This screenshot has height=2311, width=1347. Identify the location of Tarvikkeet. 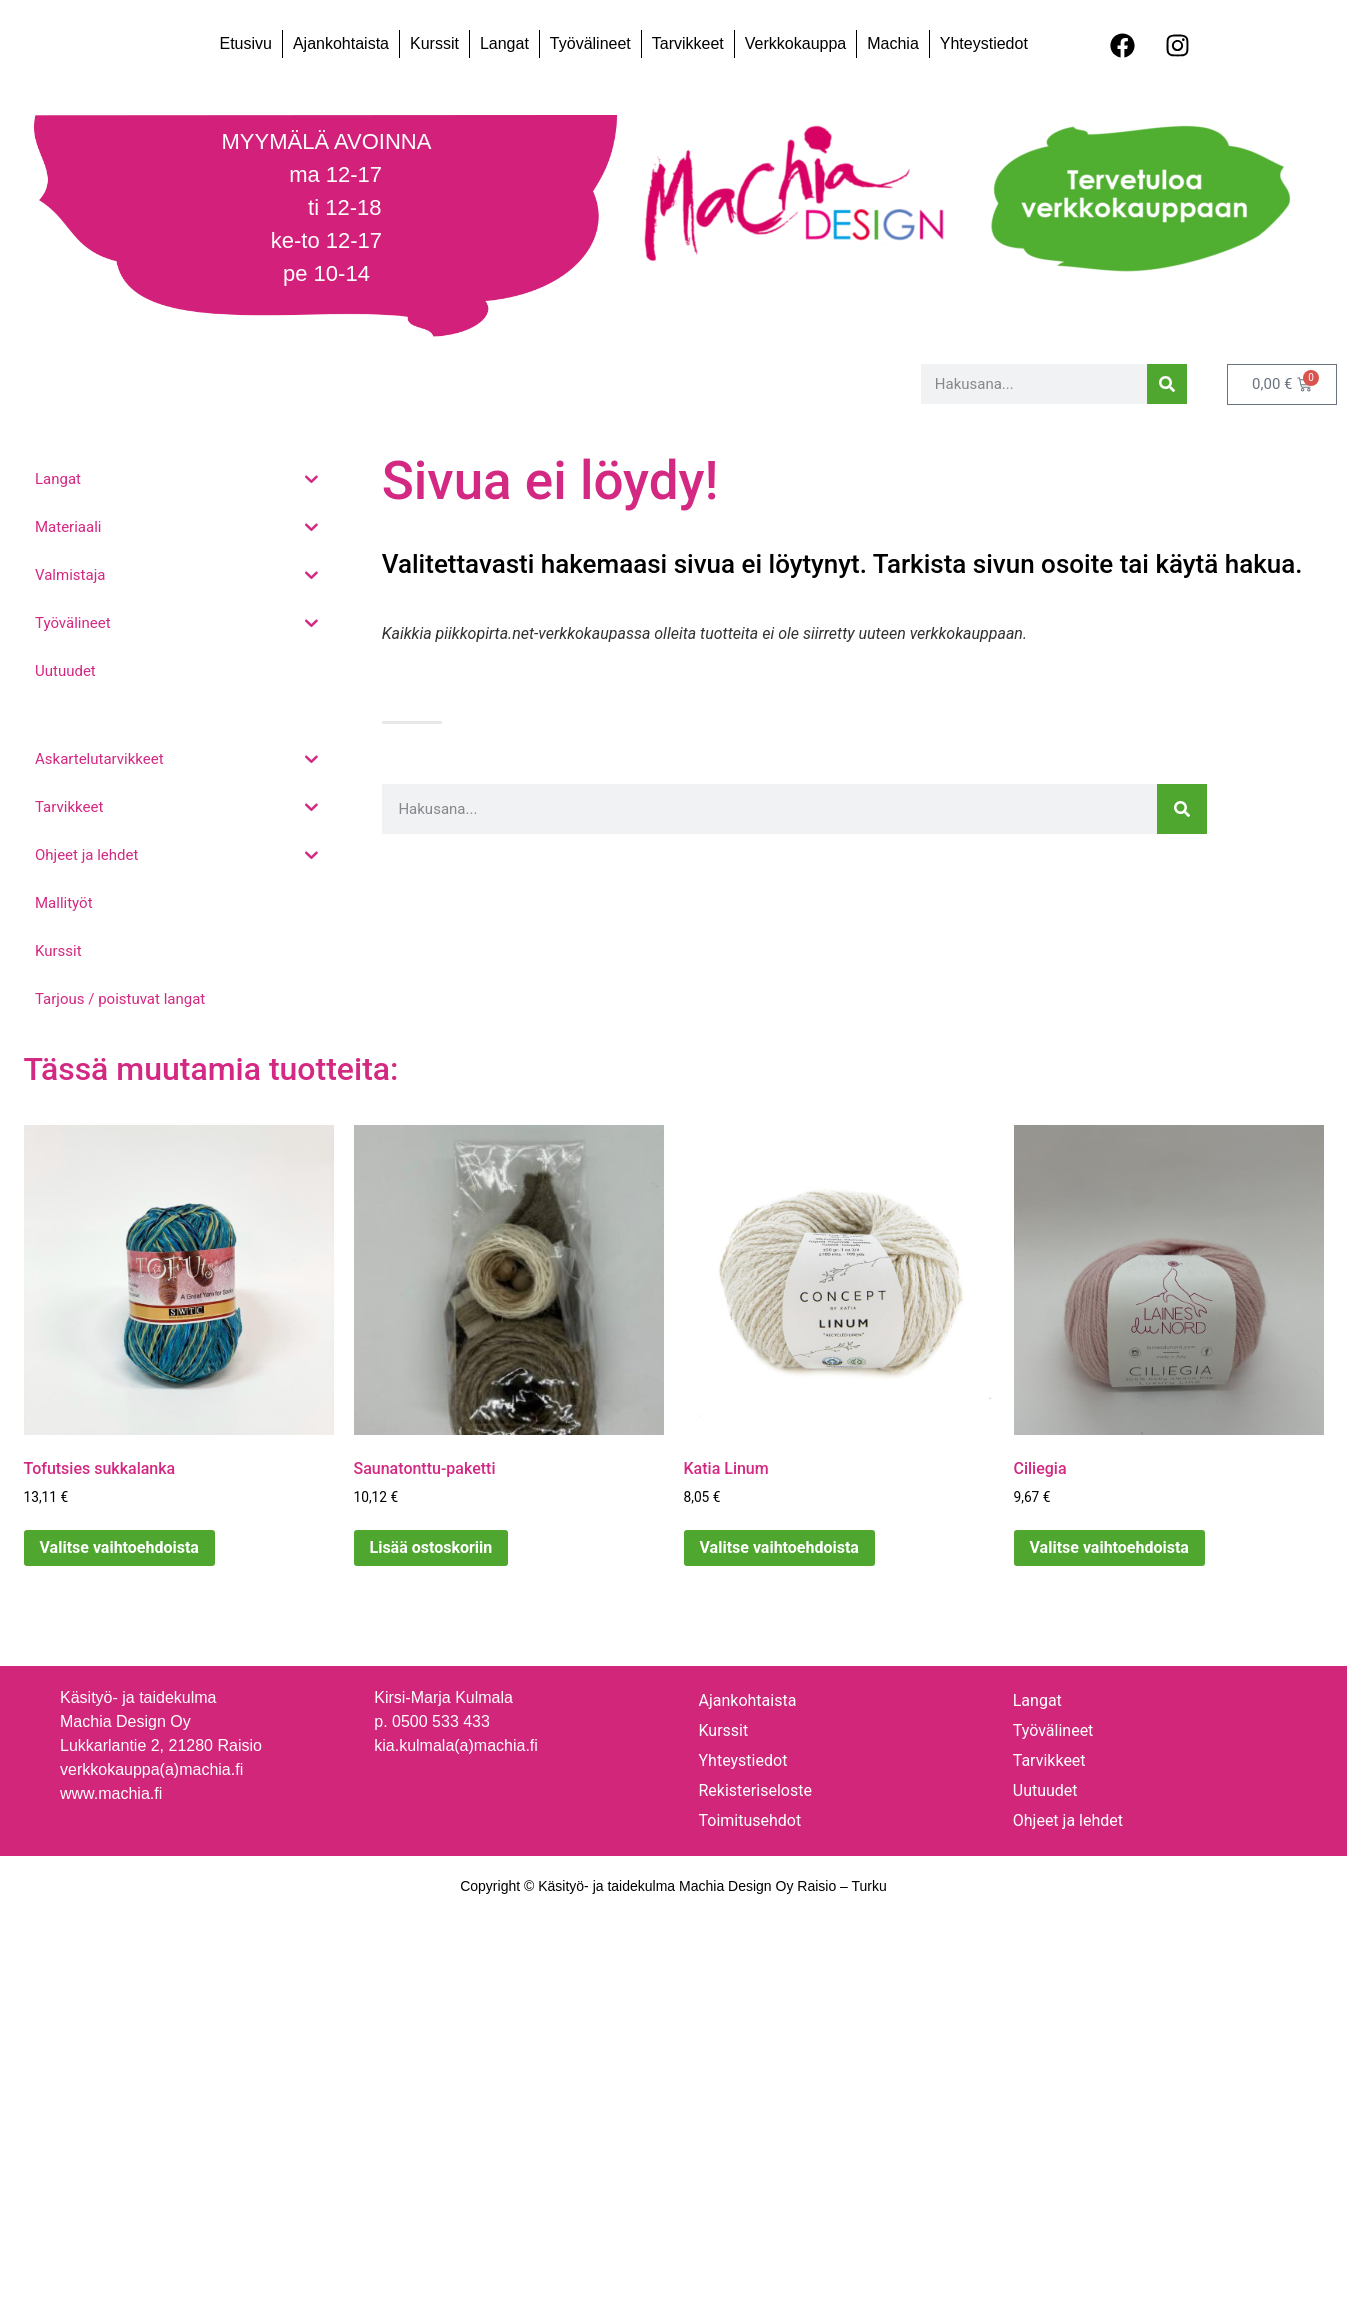
(688, 43).